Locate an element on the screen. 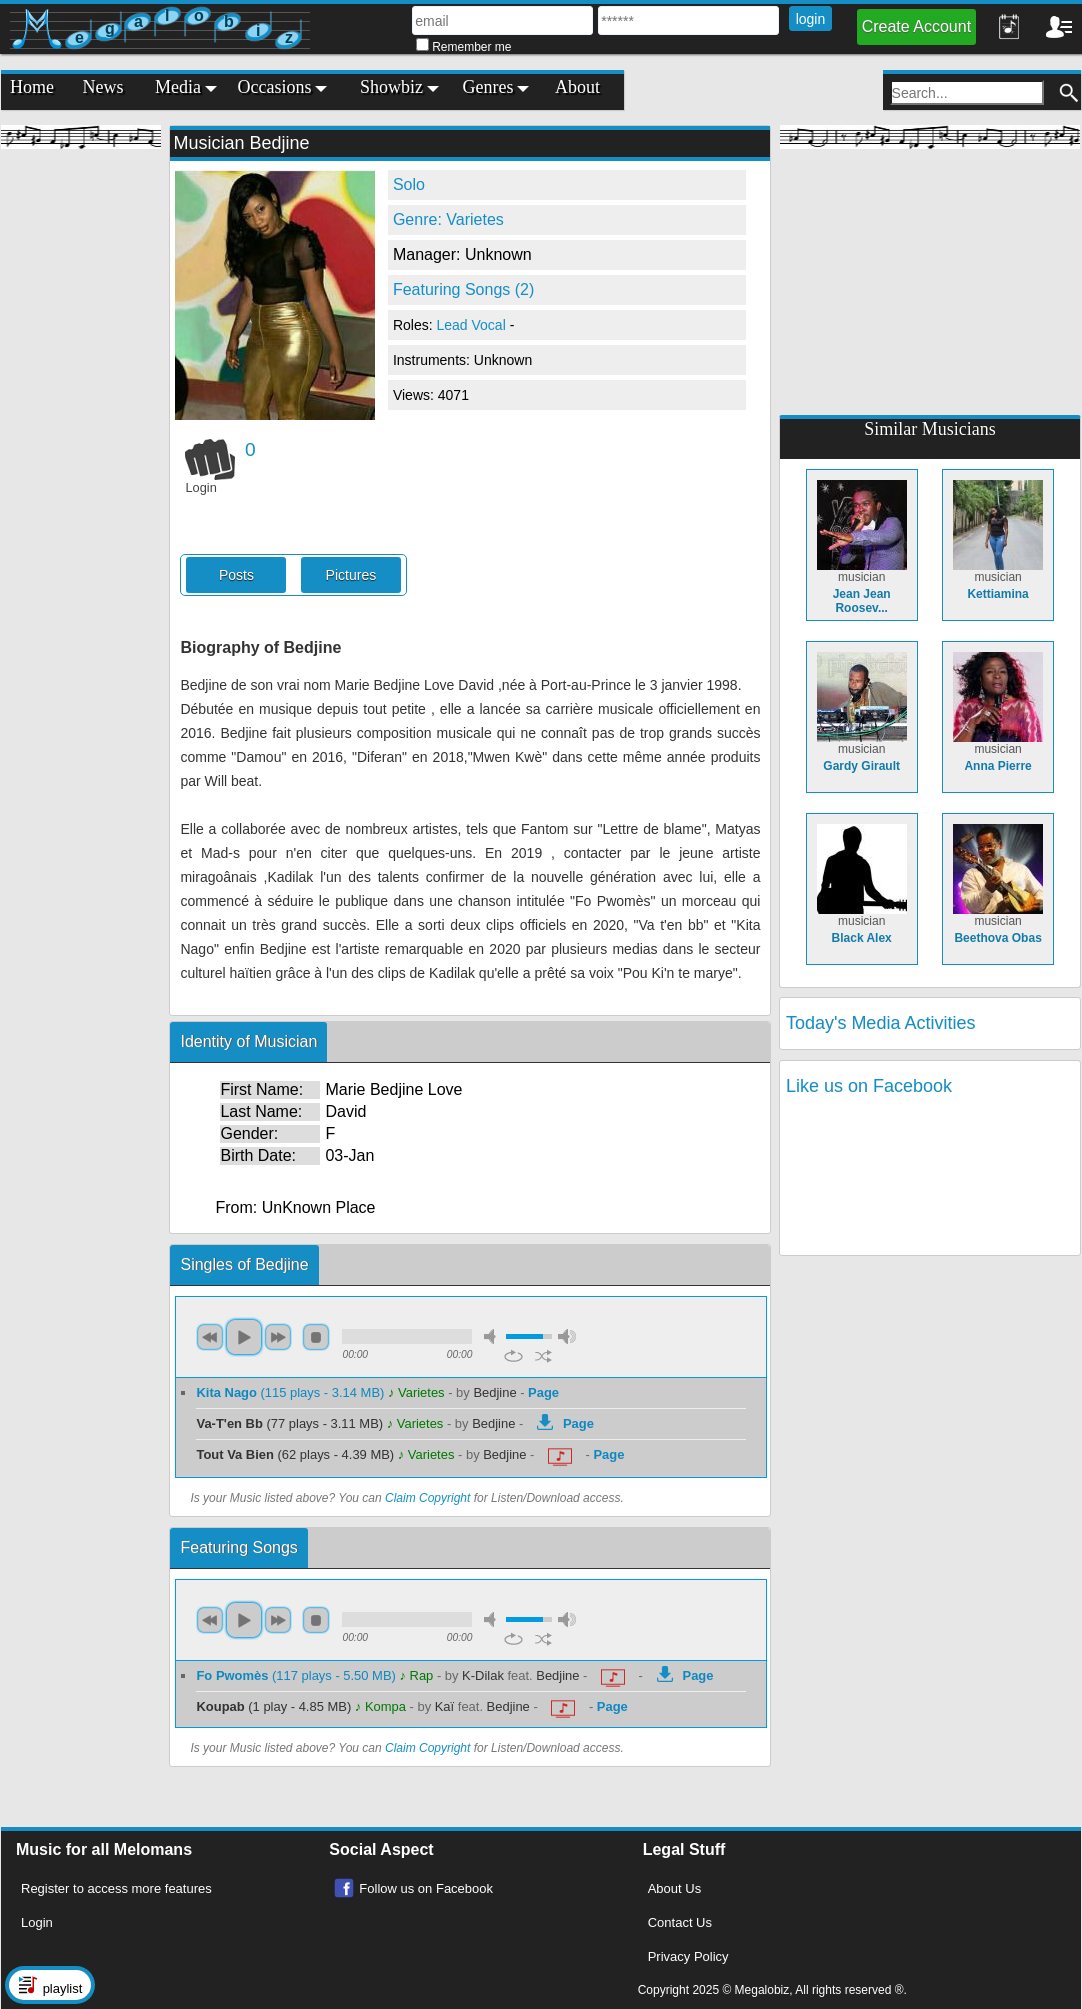 The width and height of the screenshot is (1082, 2009). stop is located at coordinates (316, 1337).